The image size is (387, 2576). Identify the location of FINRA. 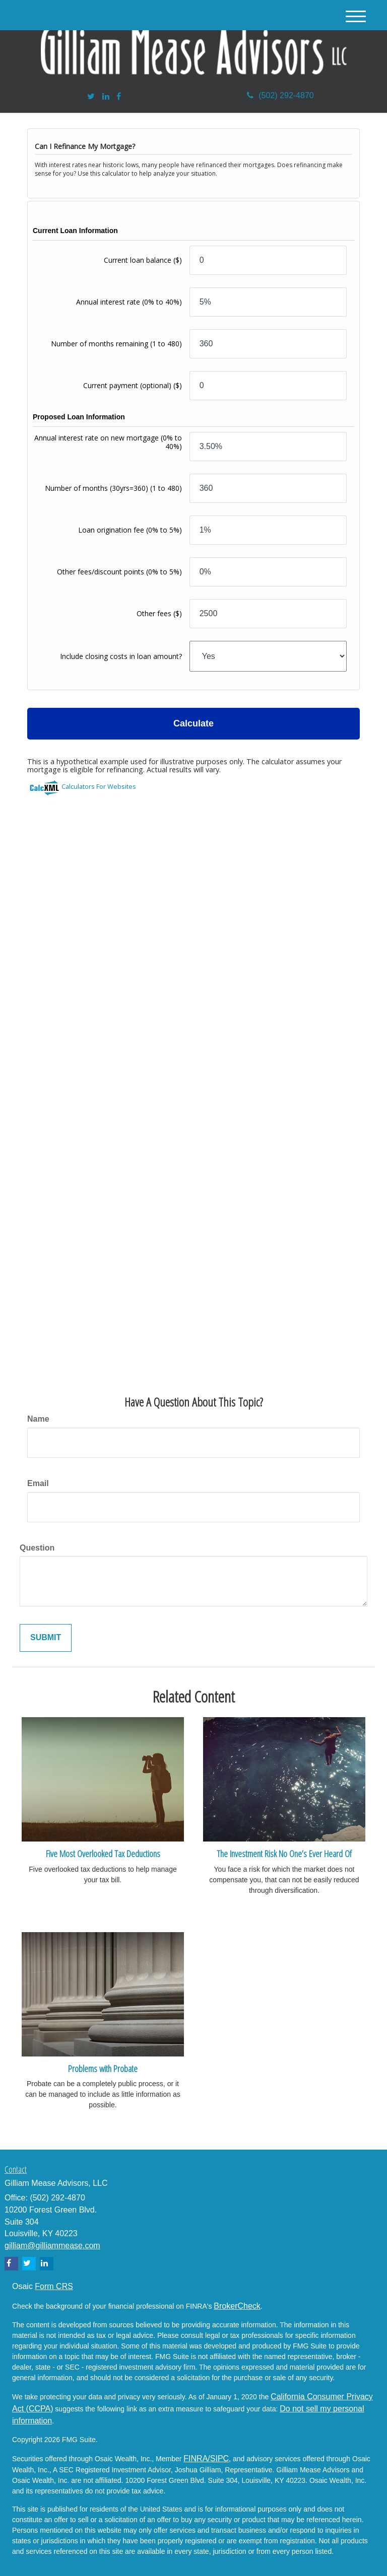
(195, 2458).